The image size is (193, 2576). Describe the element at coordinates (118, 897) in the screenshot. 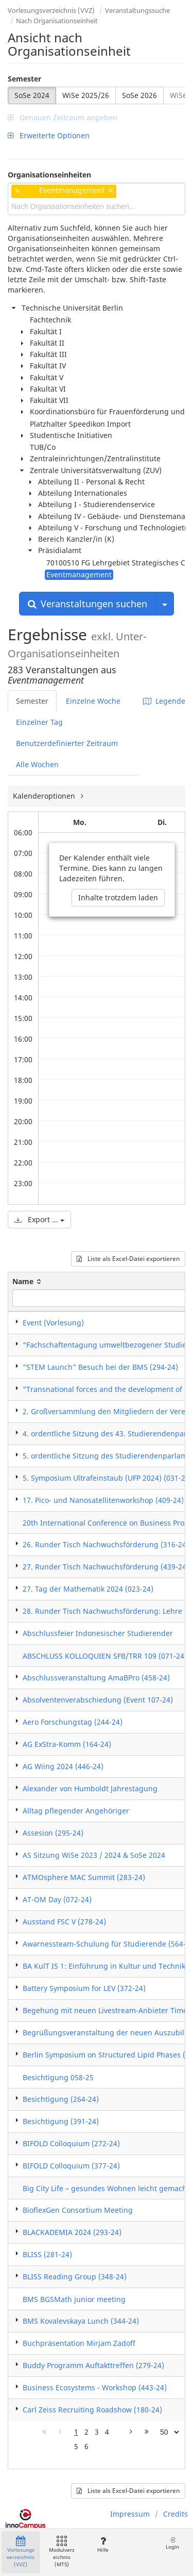

I see `Inhalte trotzdem laden` at that location.